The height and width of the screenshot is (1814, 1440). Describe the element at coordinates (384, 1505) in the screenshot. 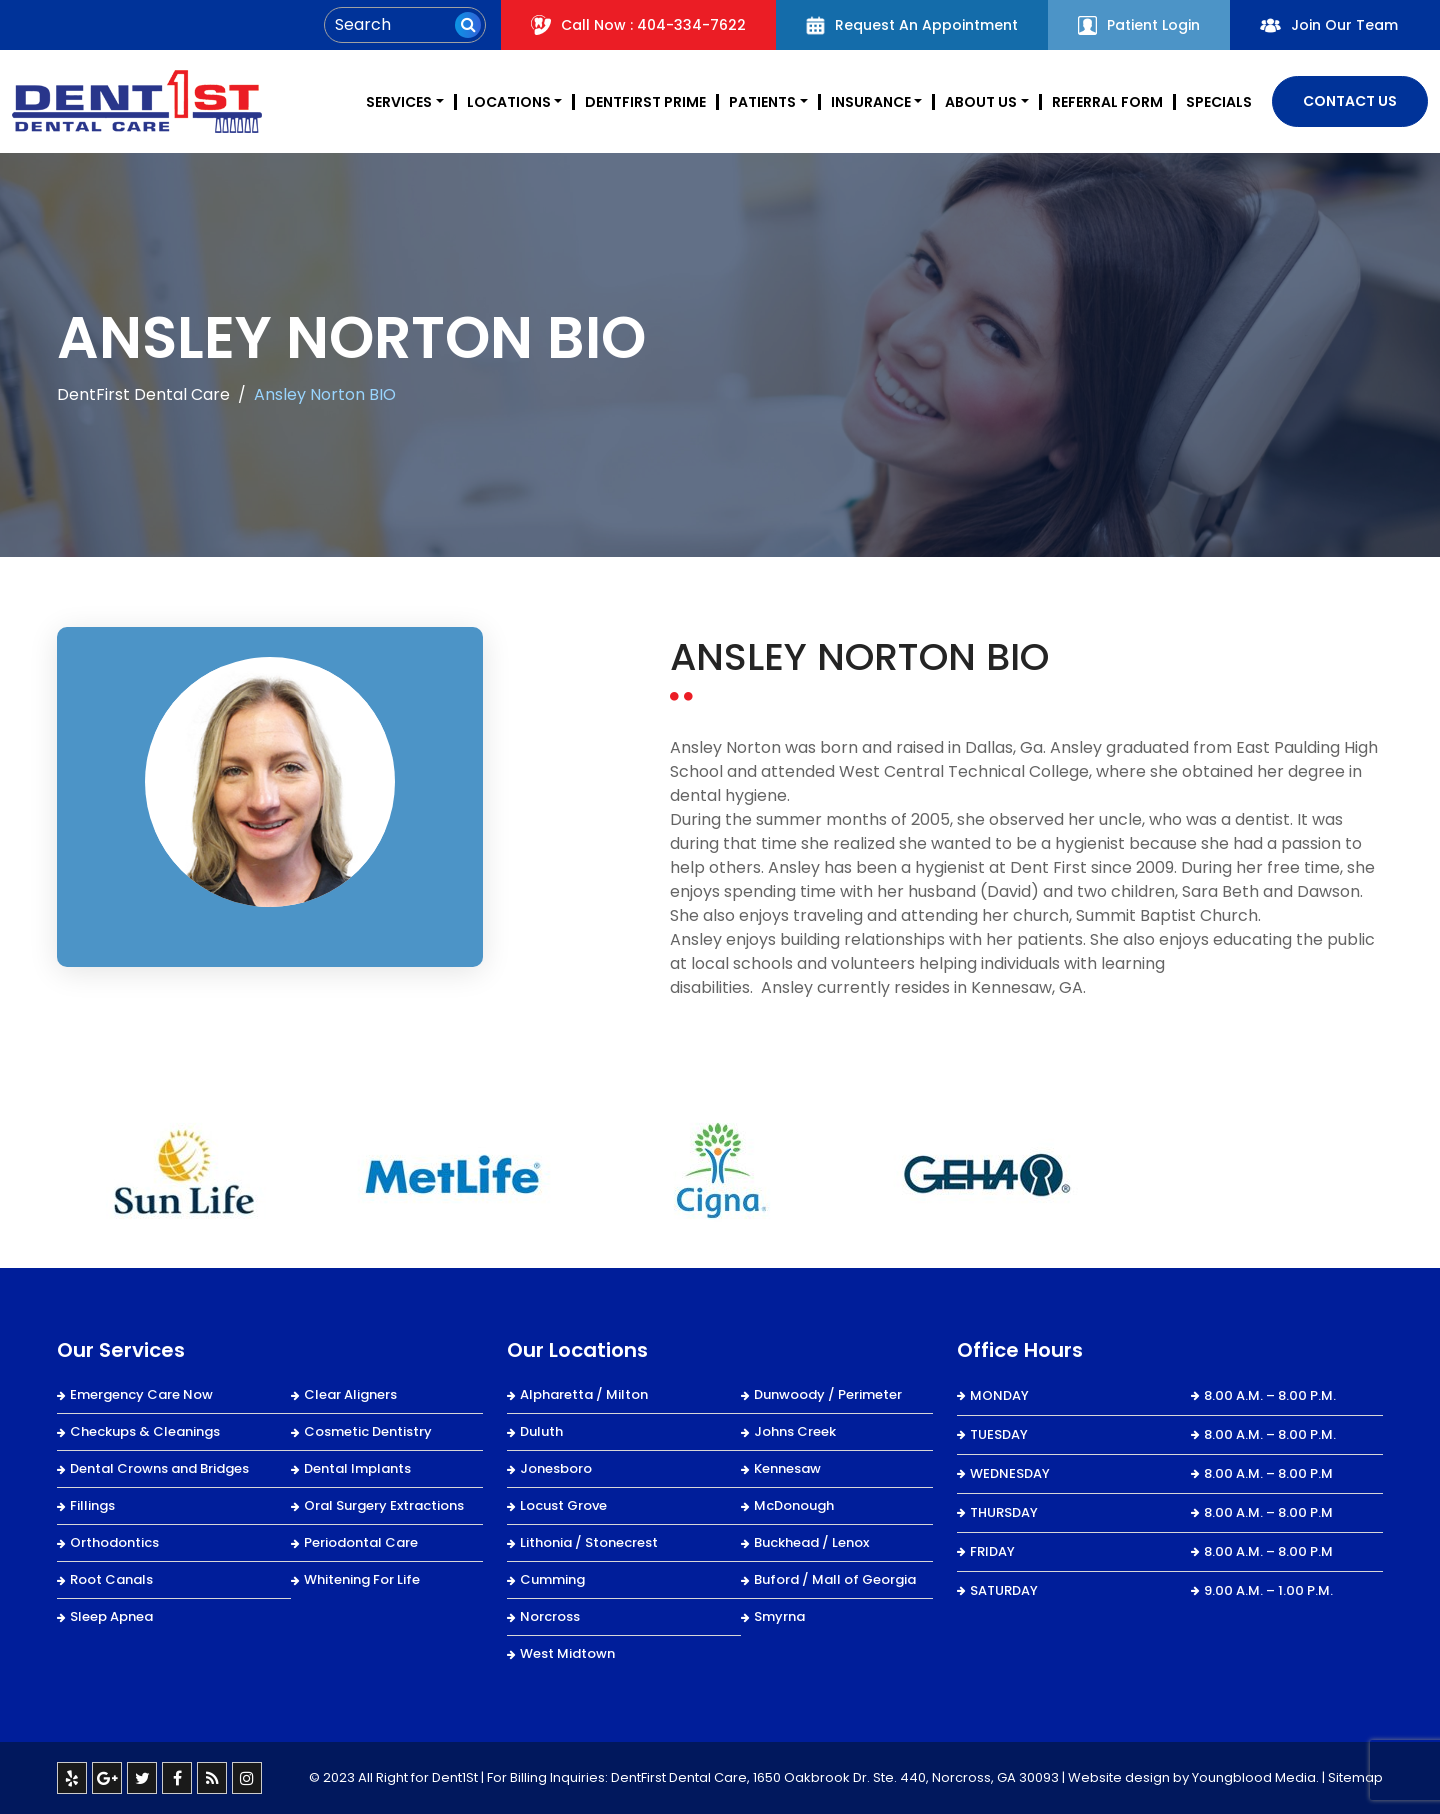

I see `Oral Surgery Extractions` at that location.